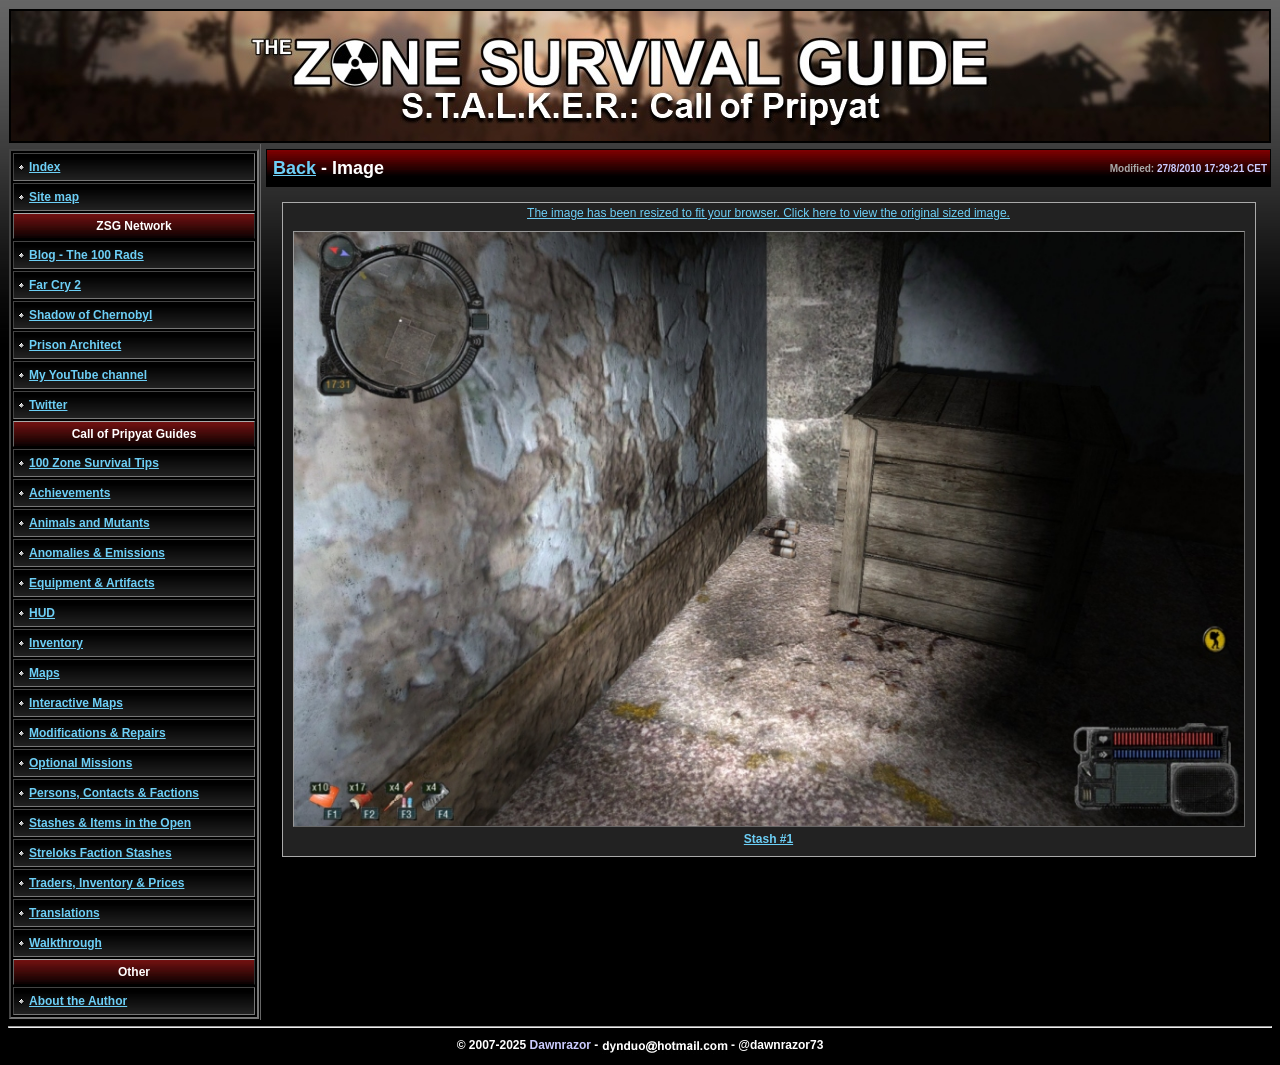 Image resolution: width=1280 pixels, height=1065 pixels. What do you see at coordinates (88, 375) in the screenshot?
I see `My YouTube channel` at bounding box center [88, 375].